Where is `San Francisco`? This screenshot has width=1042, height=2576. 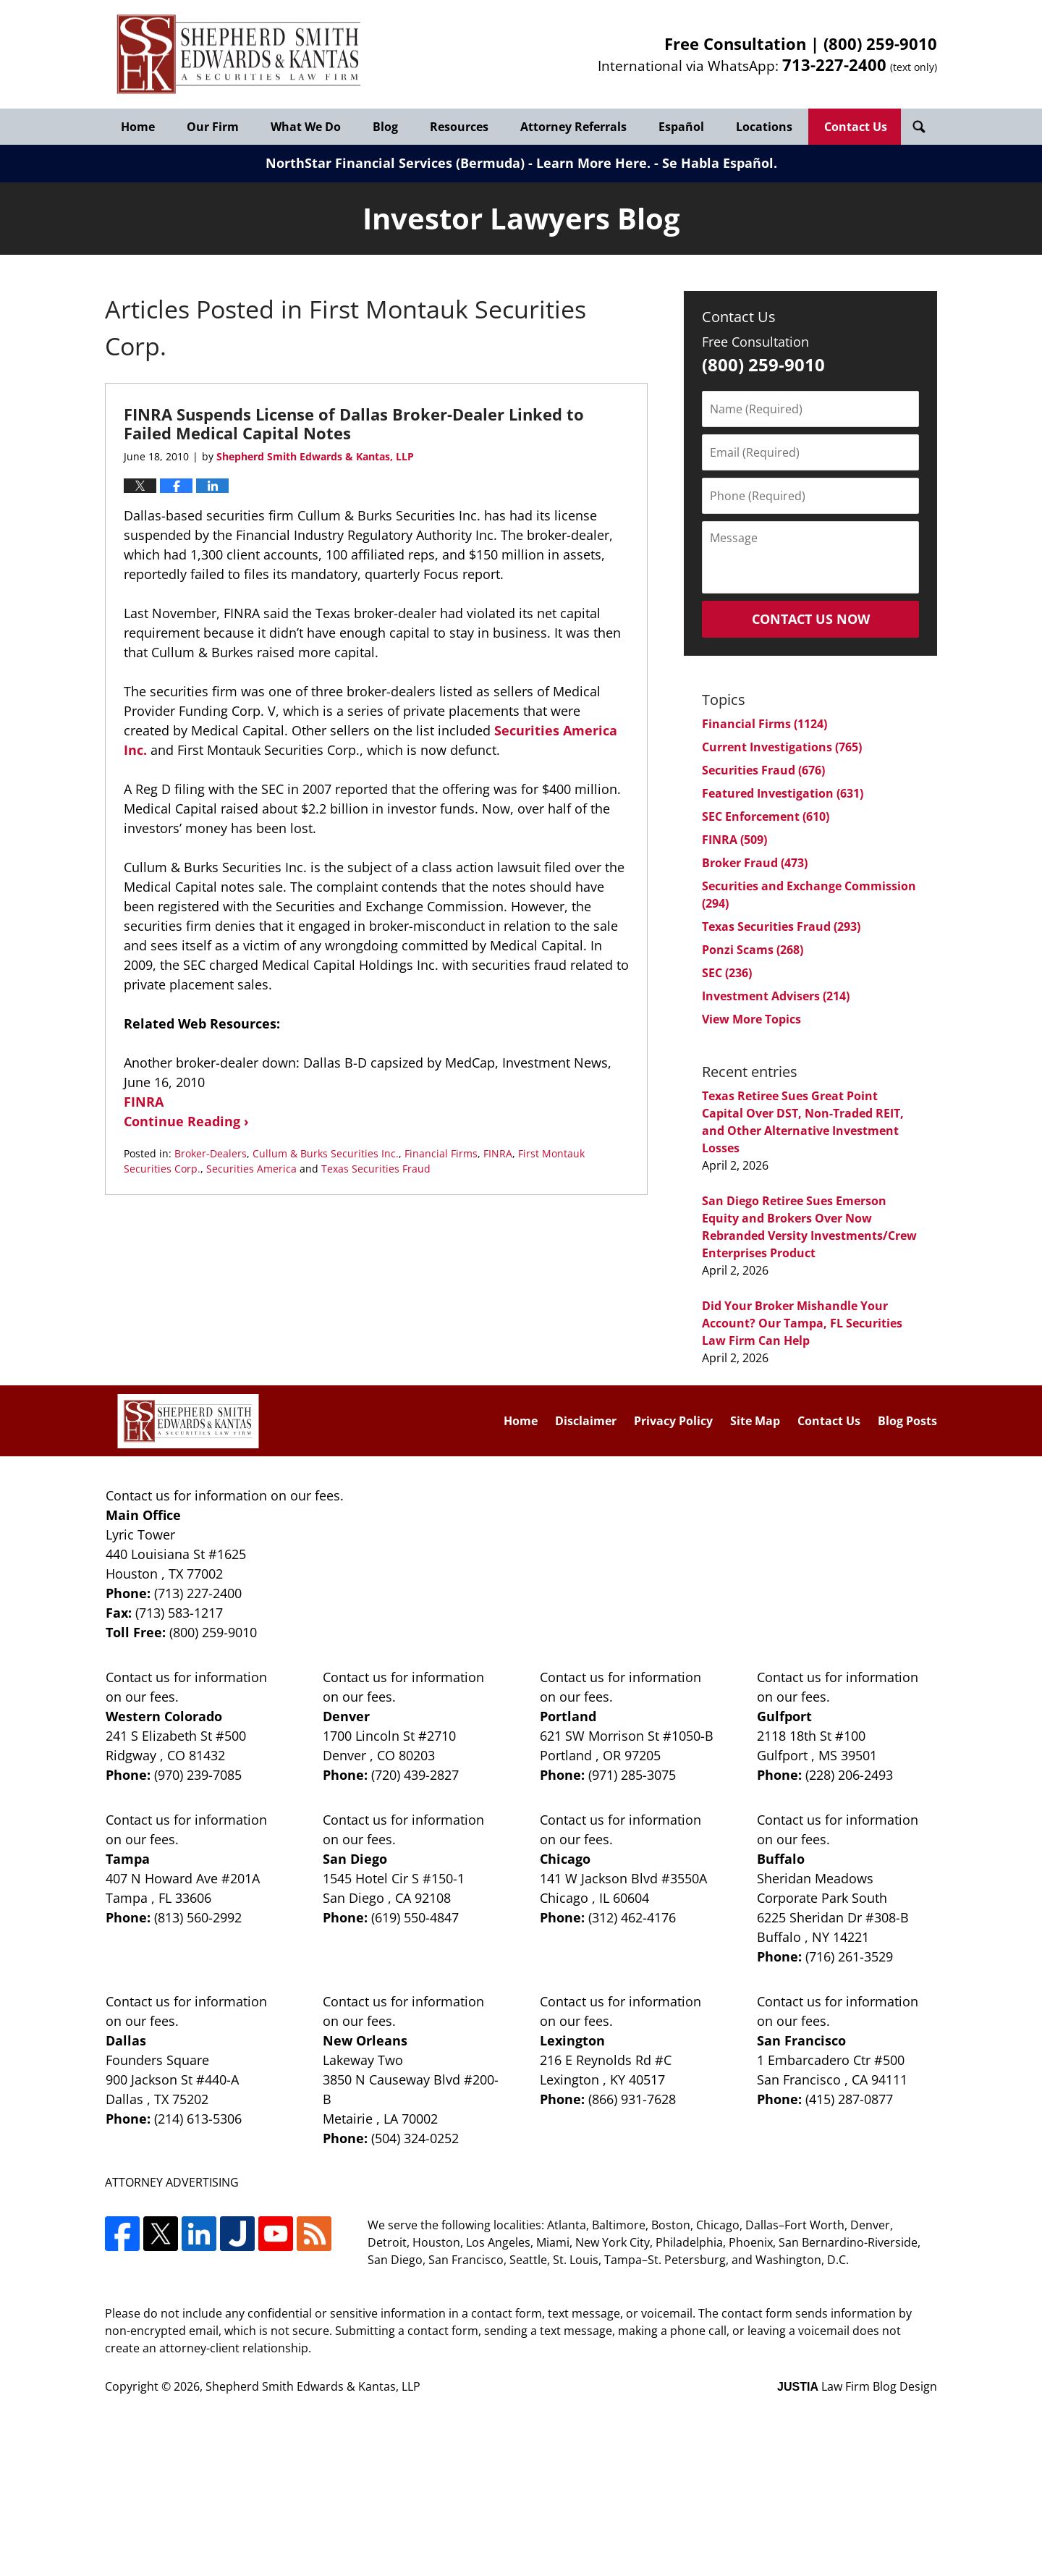
San Francisco is located at coordinates (801, 2040).